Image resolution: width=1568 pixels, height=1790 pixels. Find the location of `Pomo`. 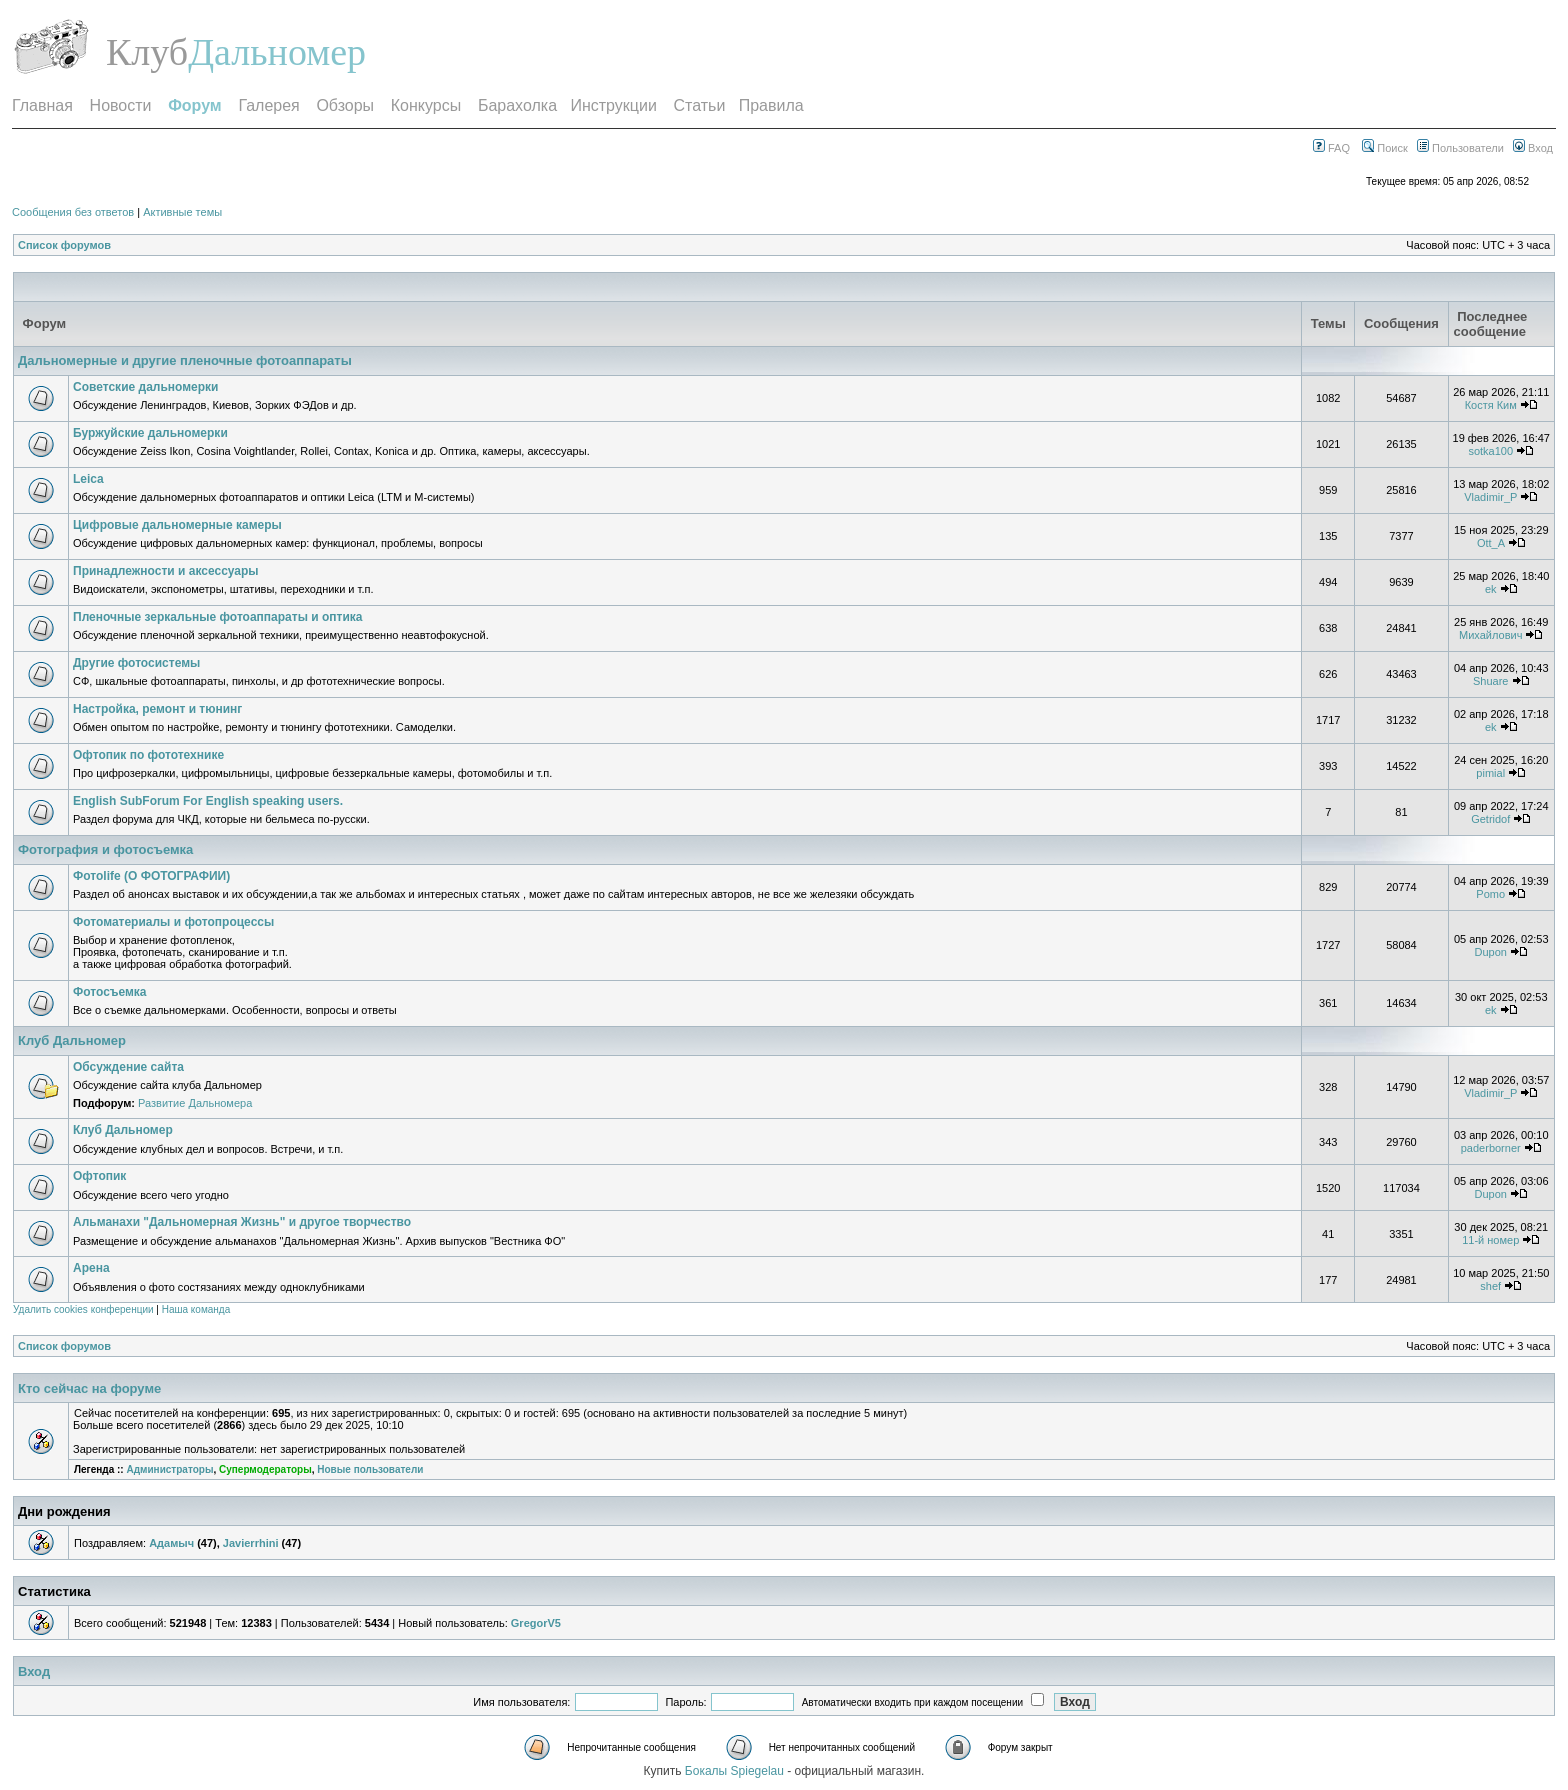

Pomo is located at coordinates (1490, 894).